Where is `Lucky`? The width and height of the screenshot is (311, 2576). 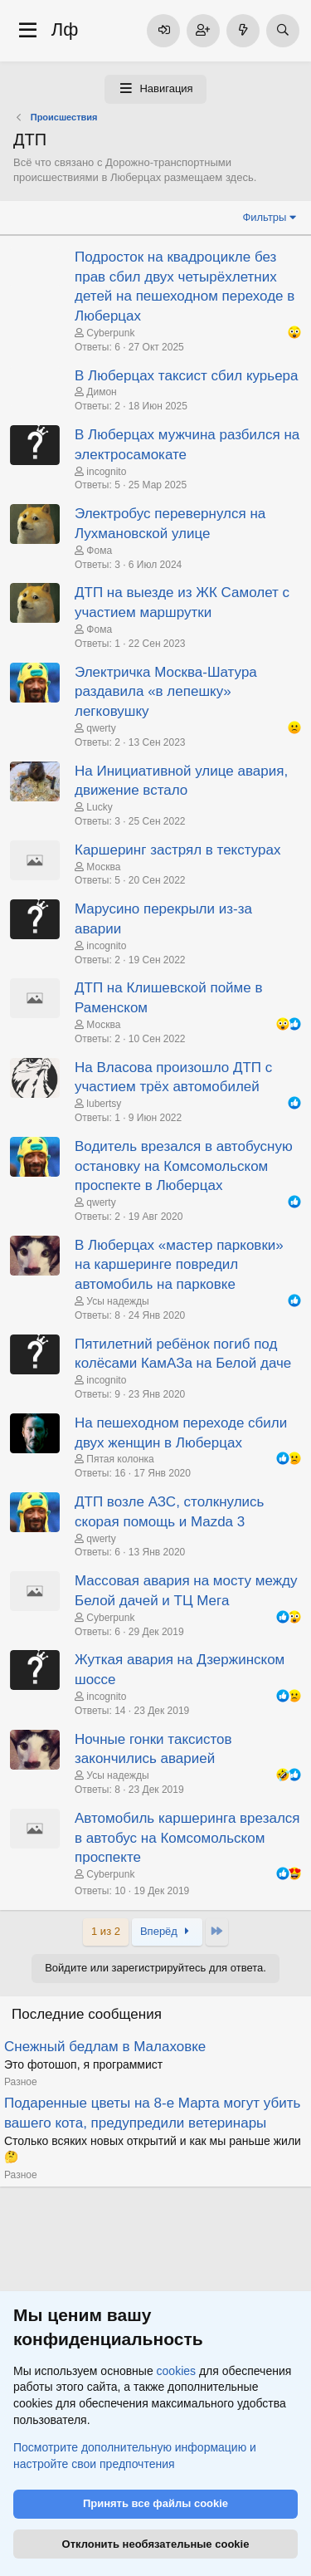
Lucky is located at coordinates (99, 807).